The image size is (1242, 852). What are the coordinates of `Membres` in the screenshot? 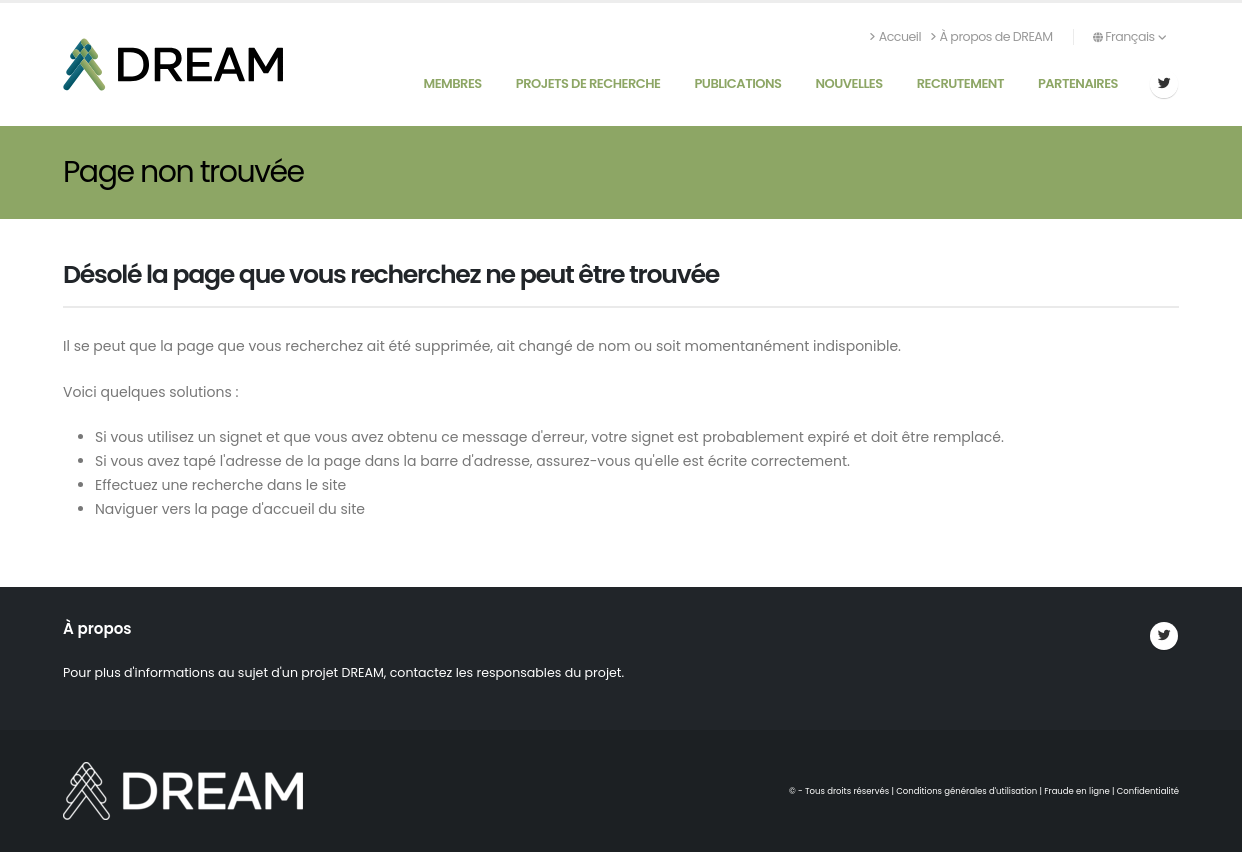 It's located at (452, 83).